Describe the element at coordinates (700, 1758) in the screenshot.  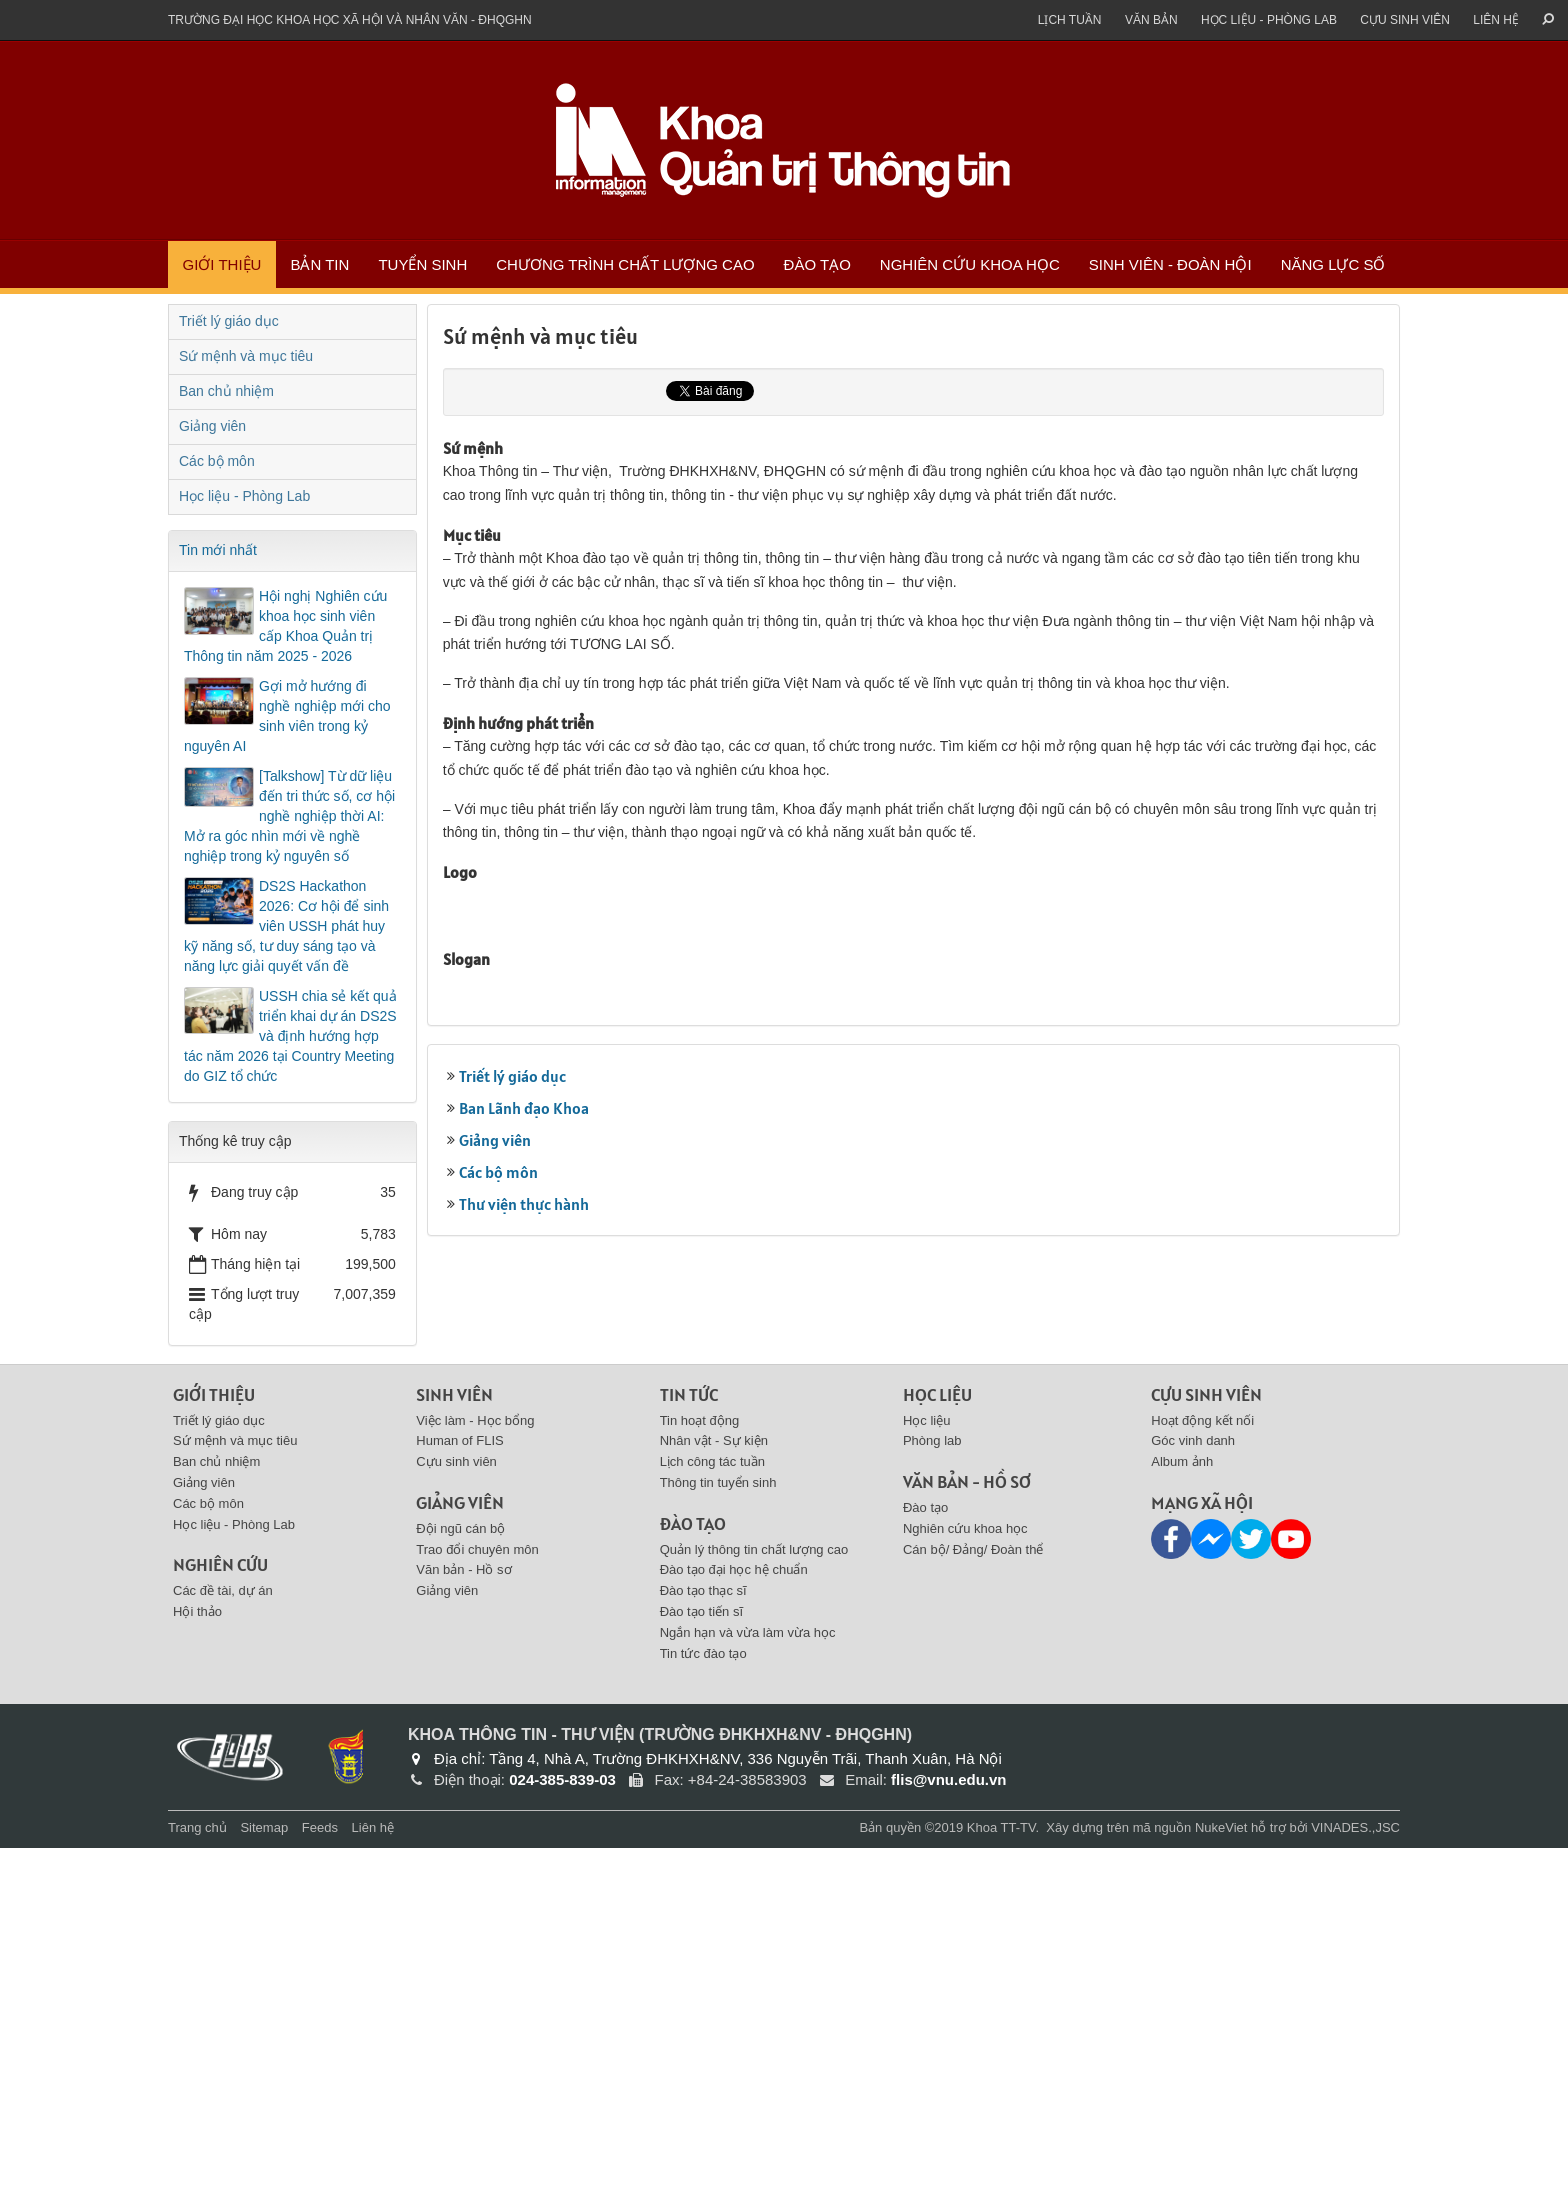
I see `Tin hoạt động` at that location.